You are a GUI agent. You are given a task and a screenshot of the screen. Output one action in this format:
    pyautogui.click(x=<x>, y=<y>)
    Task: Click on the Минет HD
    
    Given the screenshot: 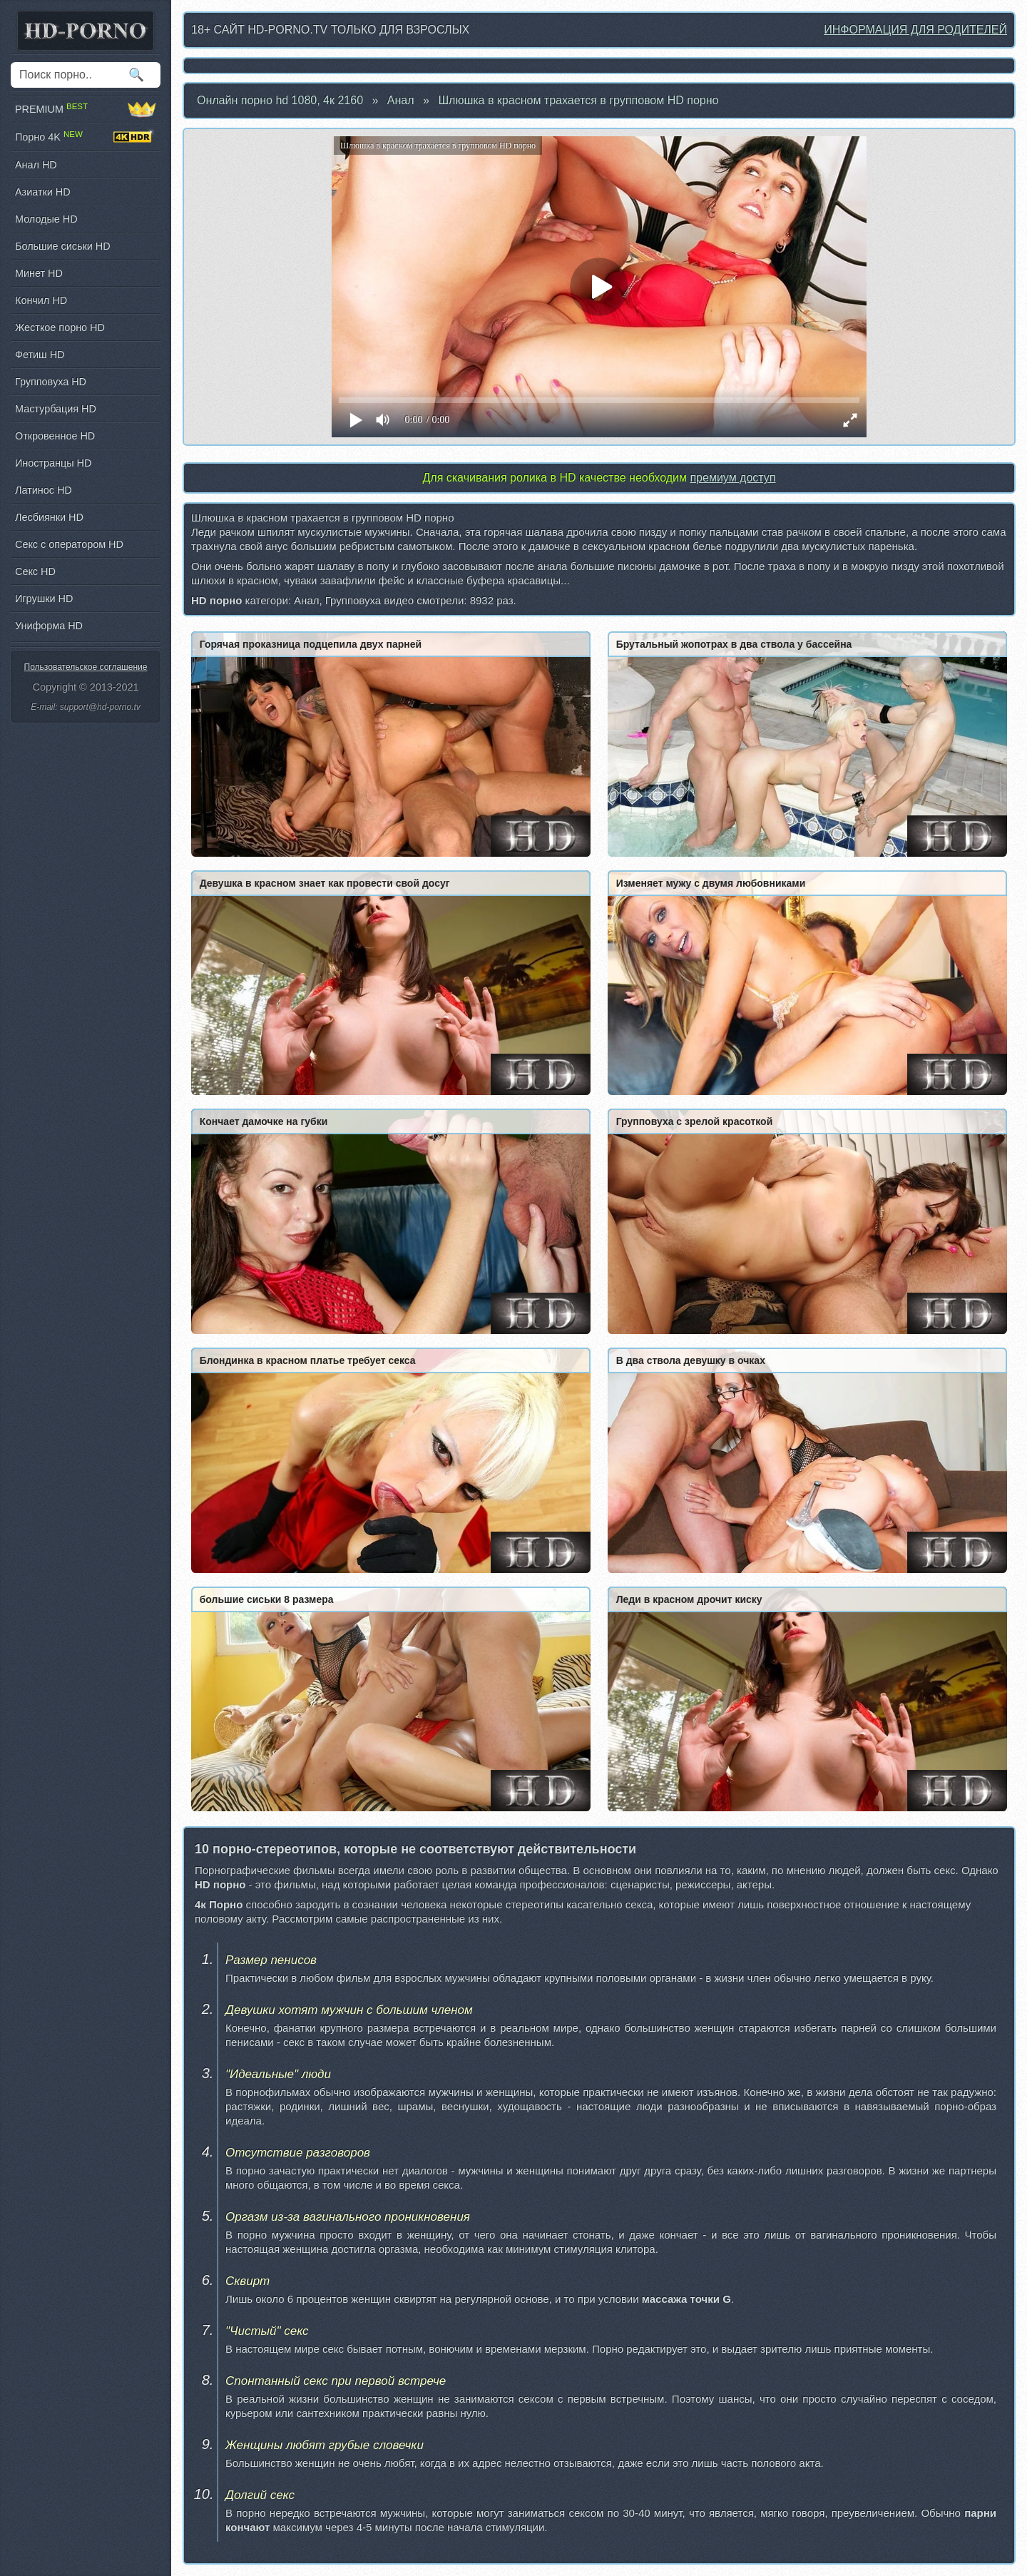 What is the action you would take?
    pyautogui.click(x=39, y=273)
    